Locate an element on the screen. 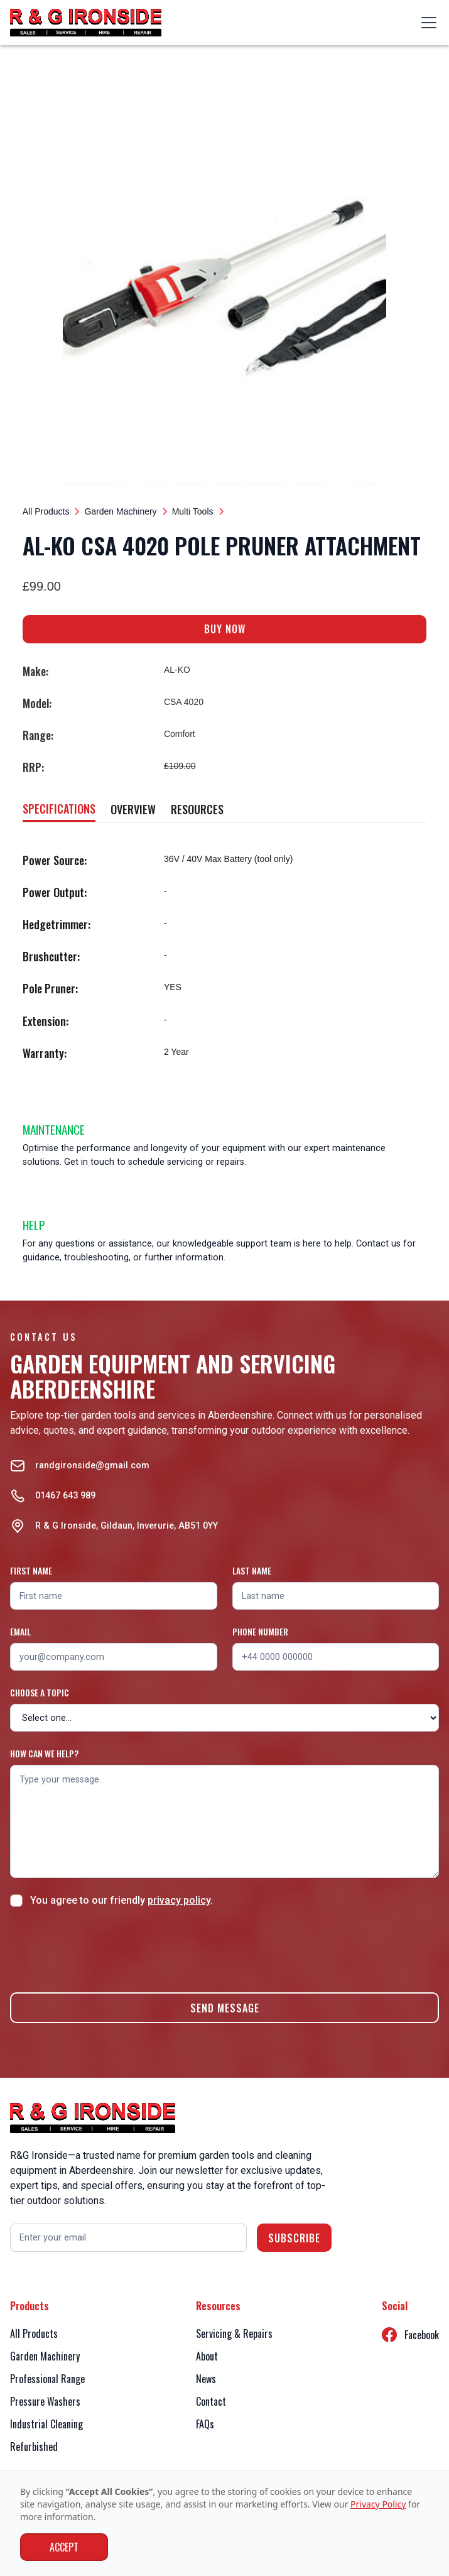  R & G Ironside, Gildaun, Inverurie, AB51 0YY is located at coordinates (126, 1525).